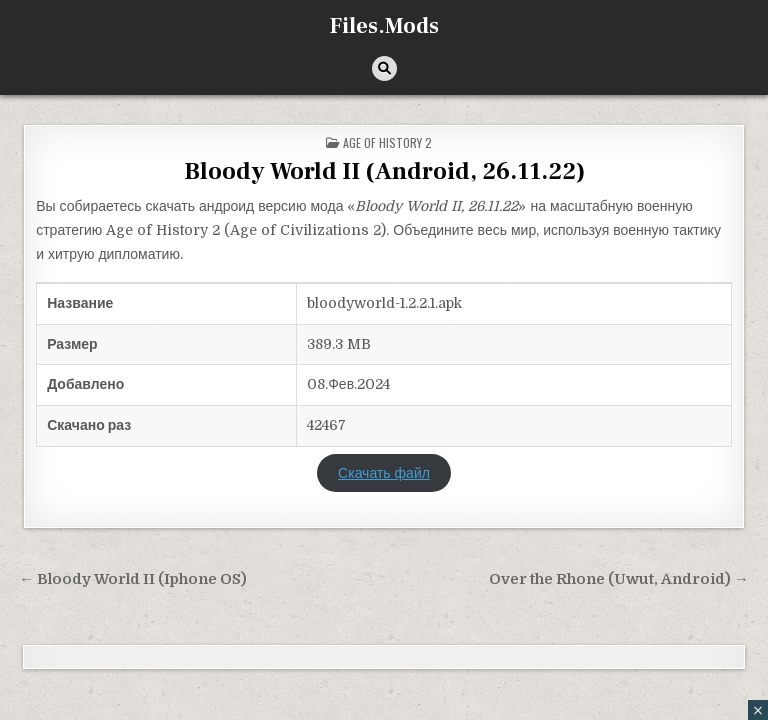 The height and width of the screenshot is (720, 768). I want to click on [Кнопка поиска], so click(384, 68).